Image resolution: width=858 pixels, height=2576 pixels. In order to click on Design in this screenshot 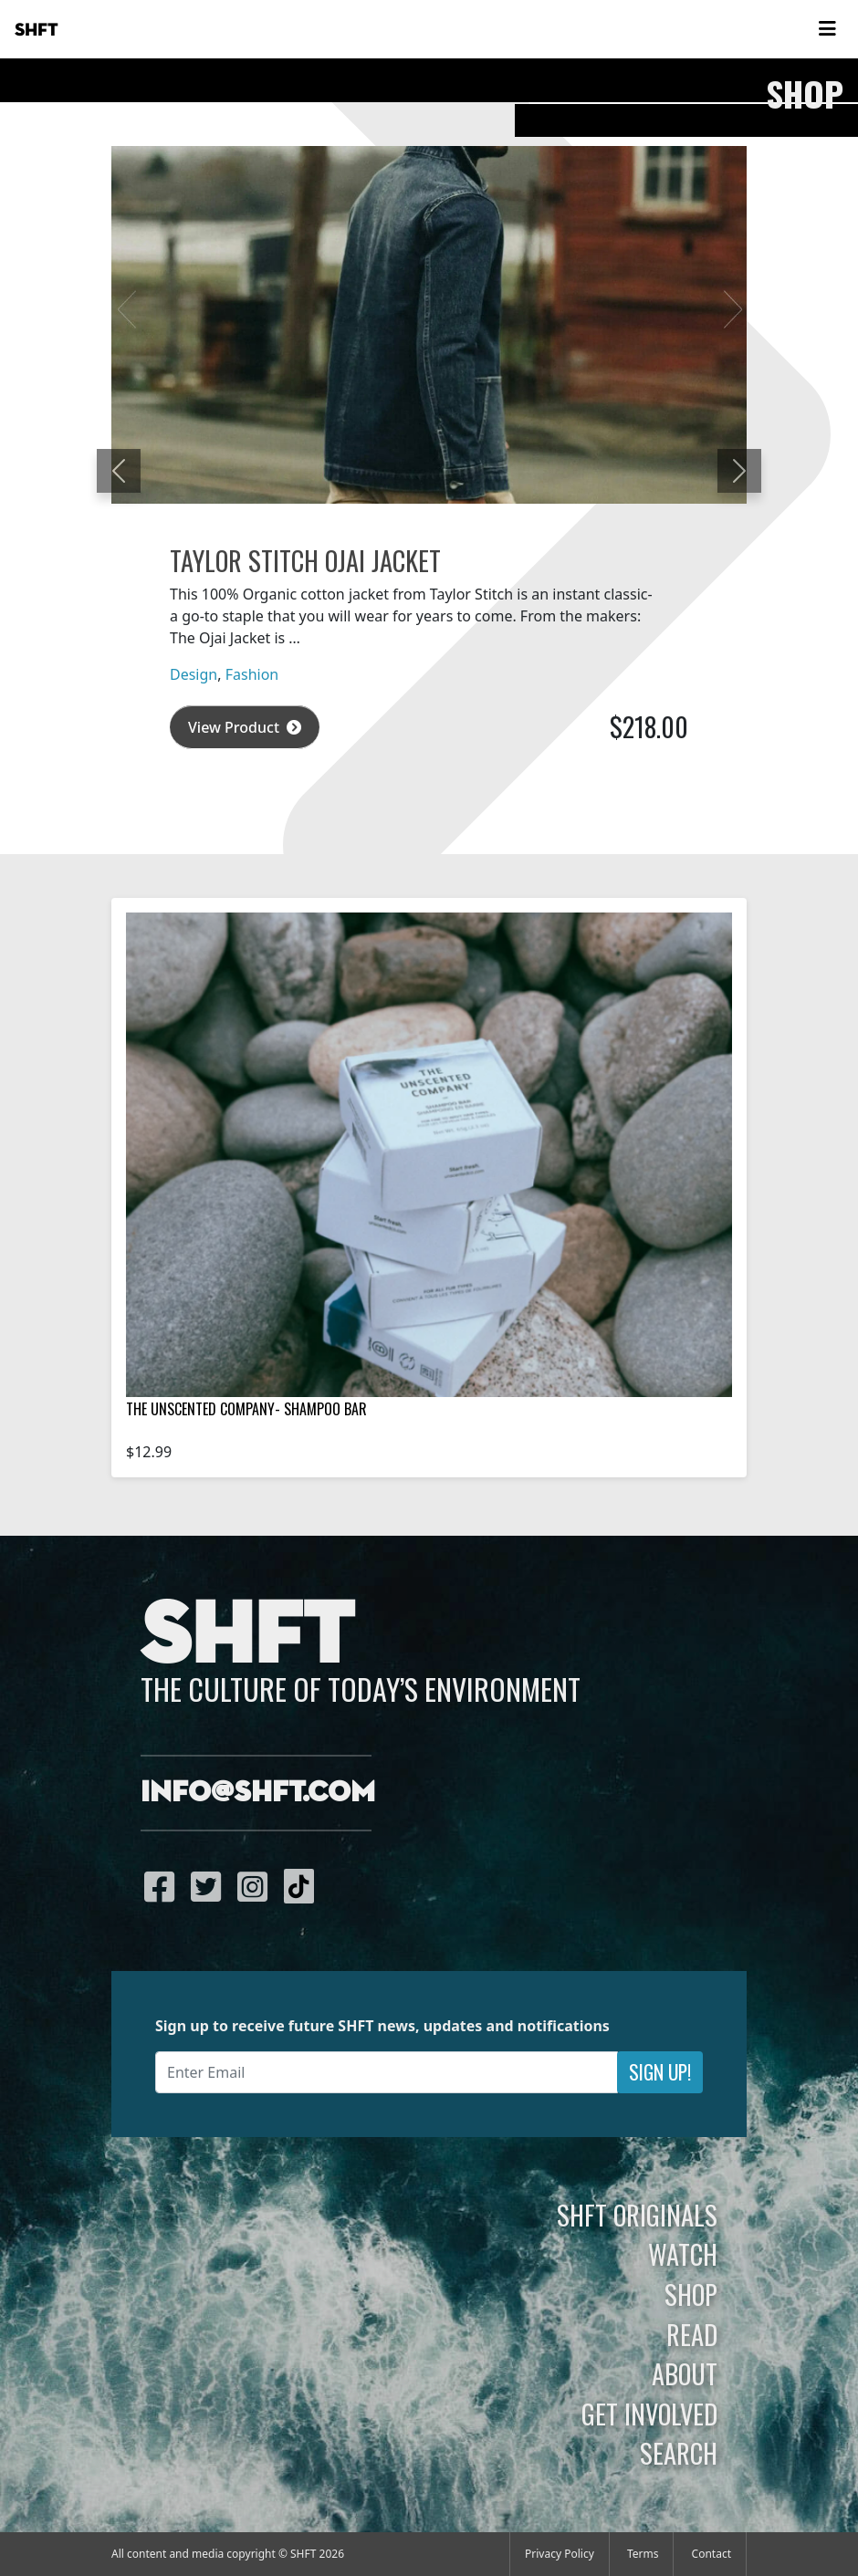, I will do `click(193, 674)`.